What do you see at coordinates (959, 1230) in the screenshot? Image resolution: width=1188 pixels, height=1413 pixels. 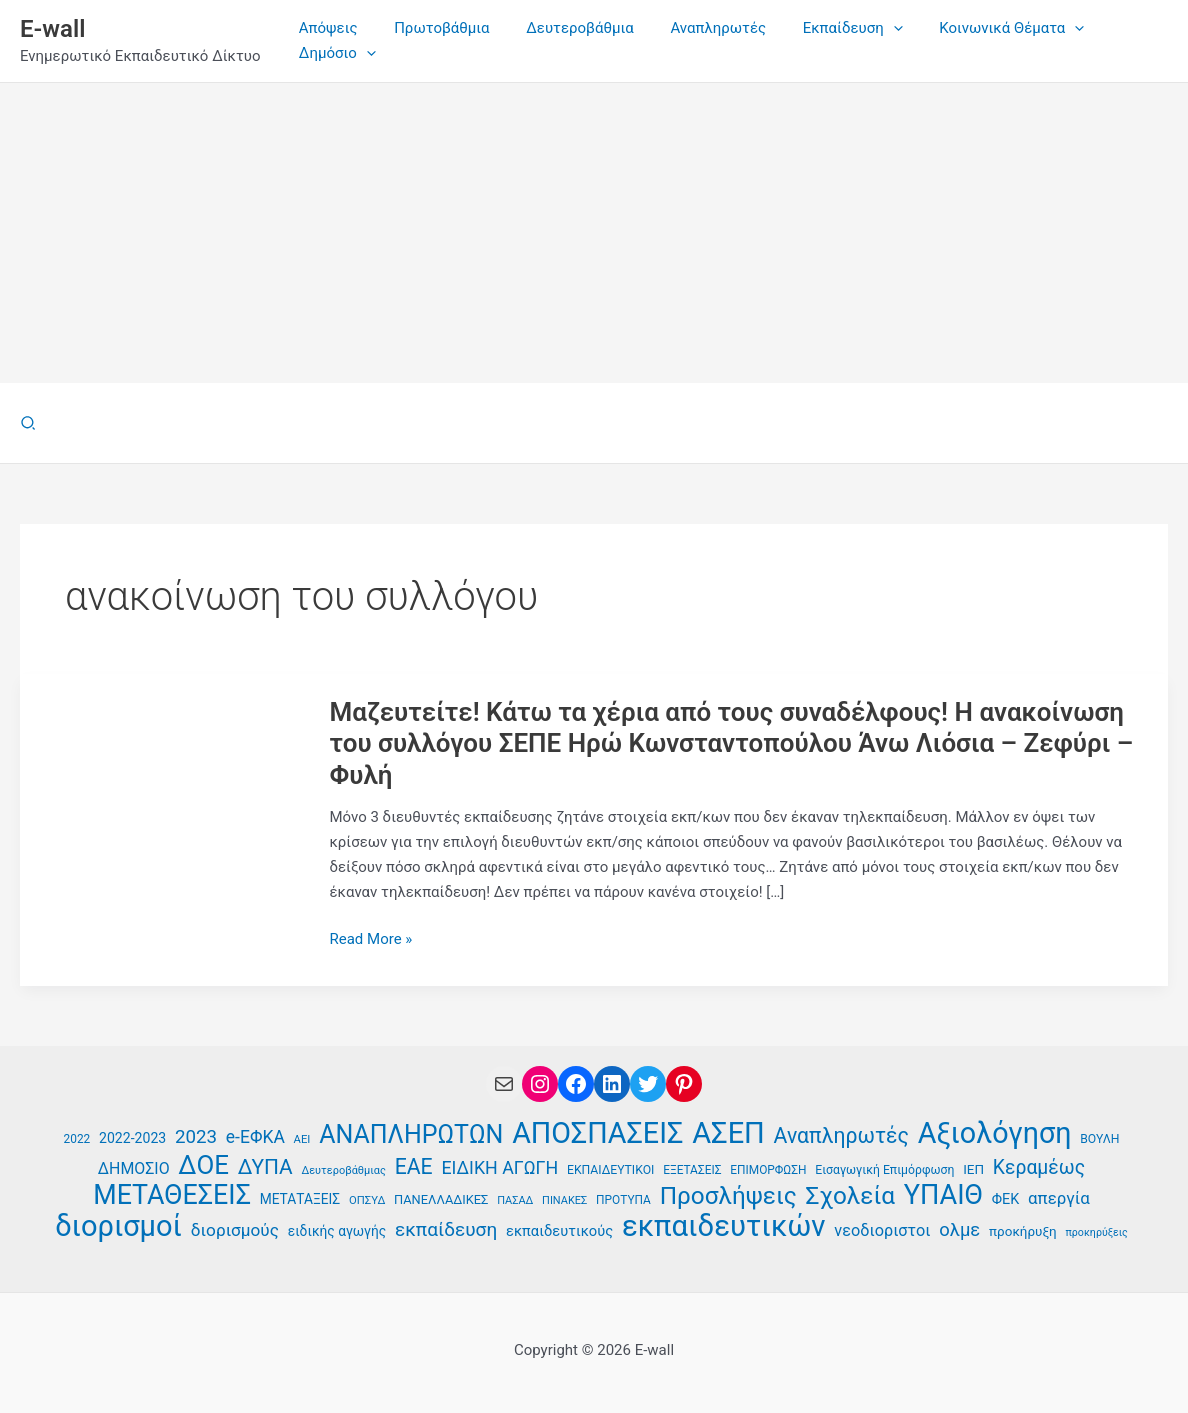 I see `ολμε [ολμε (58 στοιχεία)]` at bounding box center [959, 1230].